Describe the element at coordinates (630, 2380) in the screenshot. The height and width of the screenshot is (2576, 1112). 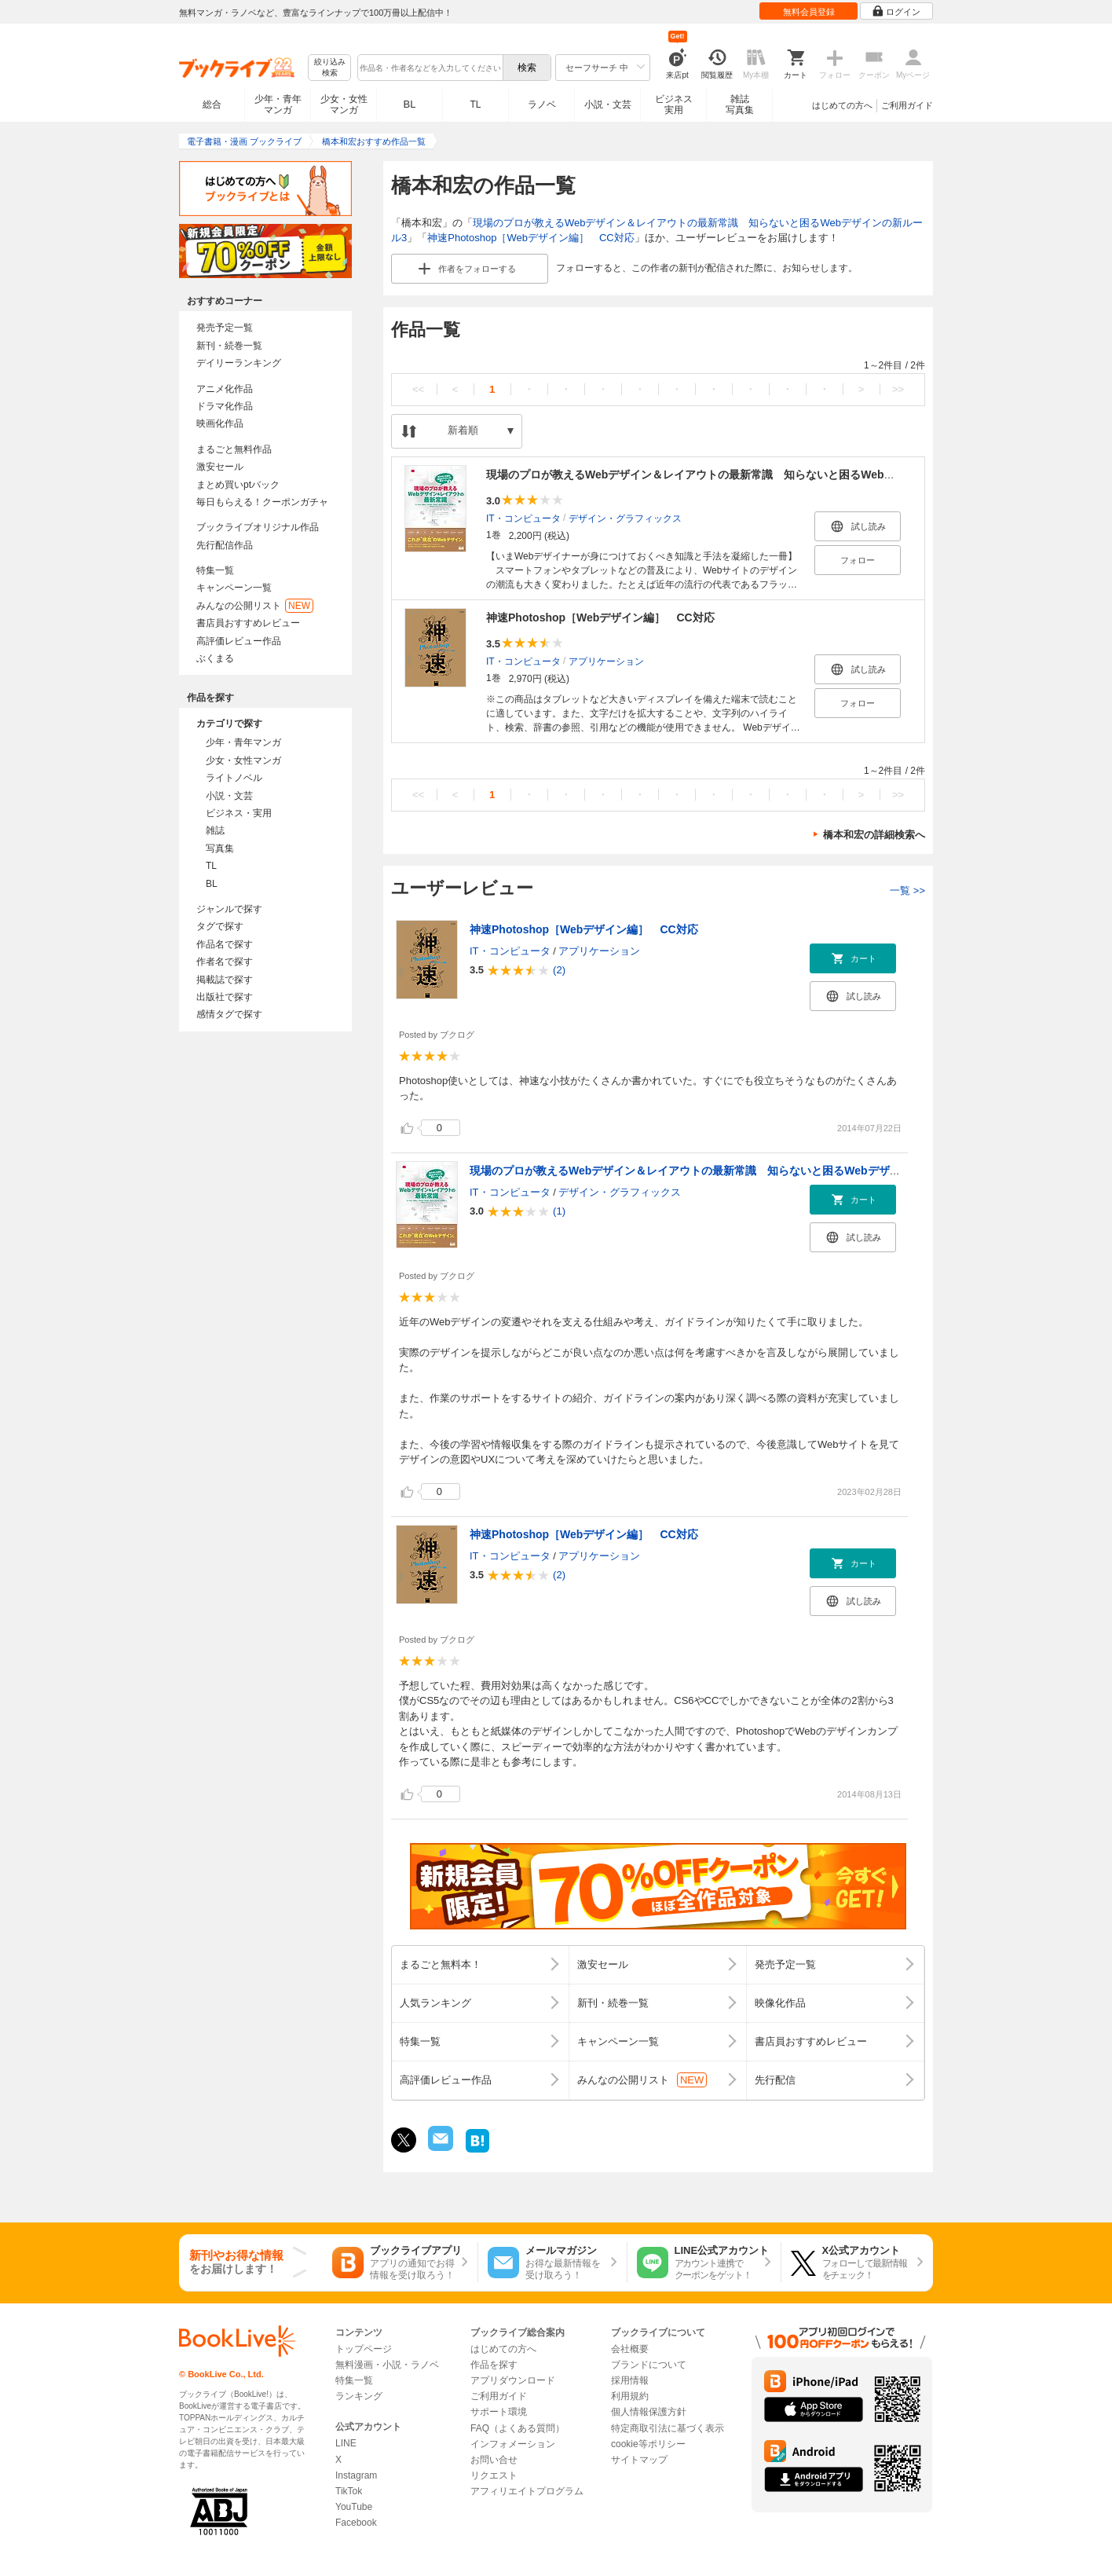
I see `採用情報` at that location.